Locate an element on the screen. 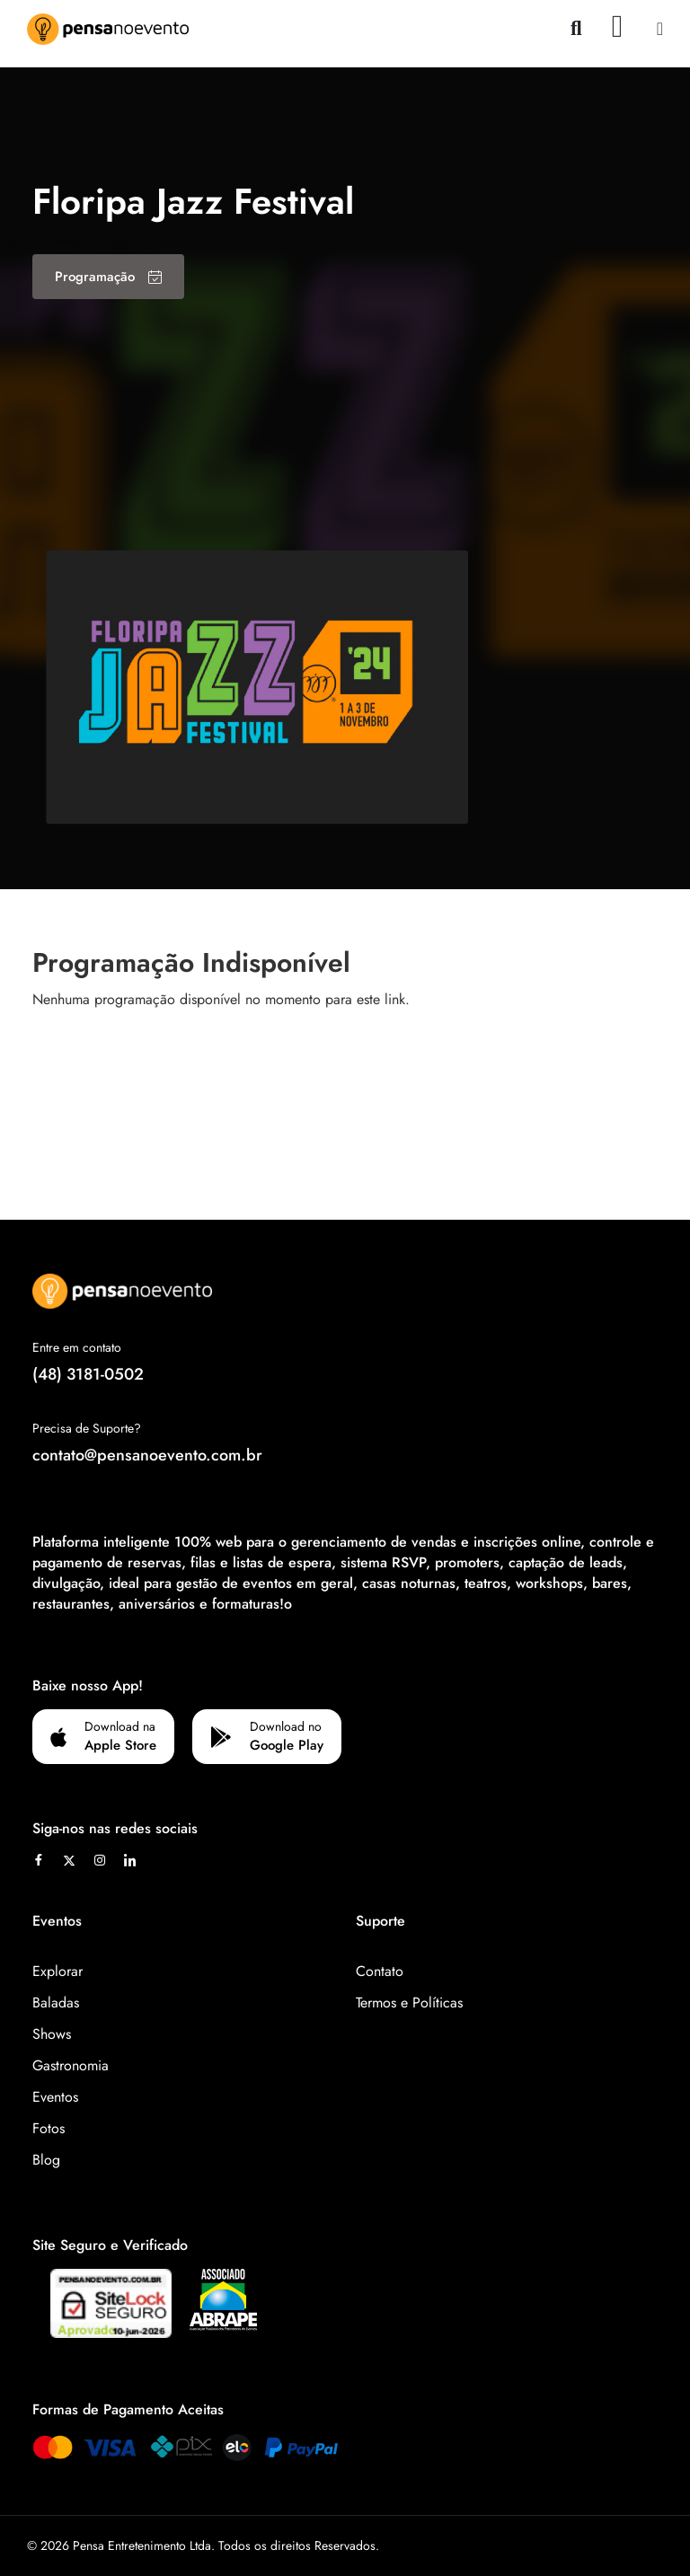 The width and height of the screenshot is (690, 2576). Baladas is located at coordinates (55, 2002).